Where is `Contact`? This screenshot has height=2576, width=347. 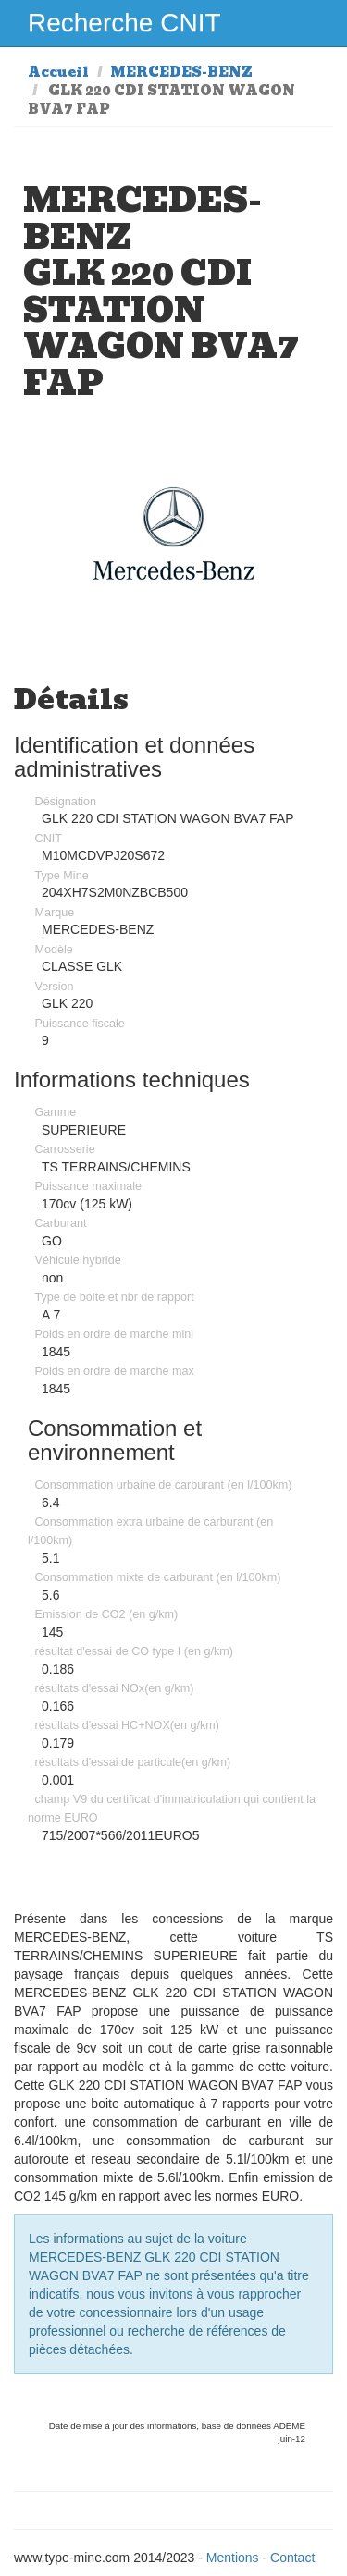
Contact is located at coordinates (292, 2557).